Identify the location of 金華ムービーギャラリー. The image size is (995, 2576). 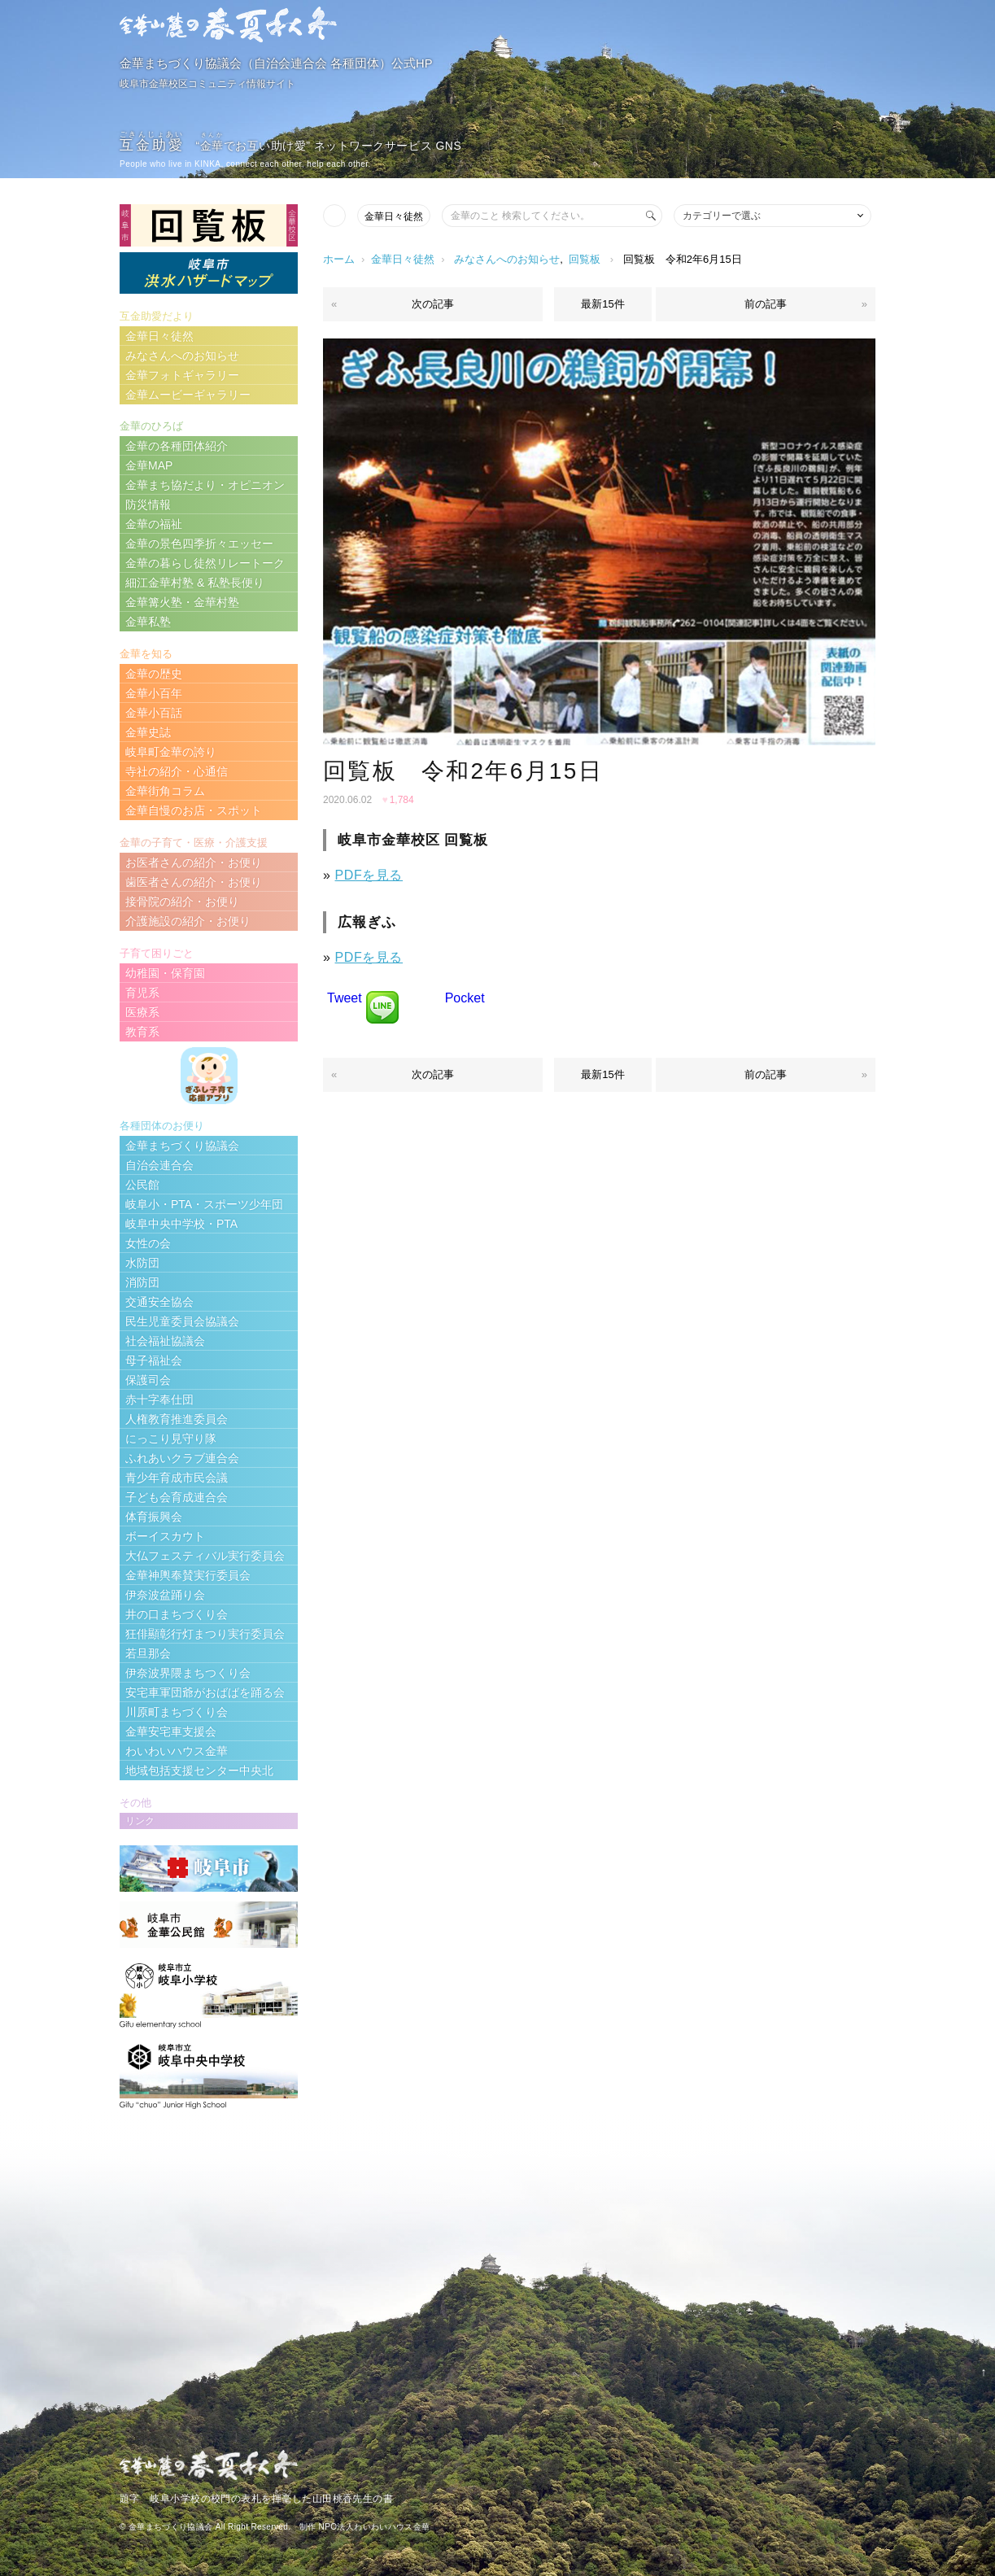
(188, 394).